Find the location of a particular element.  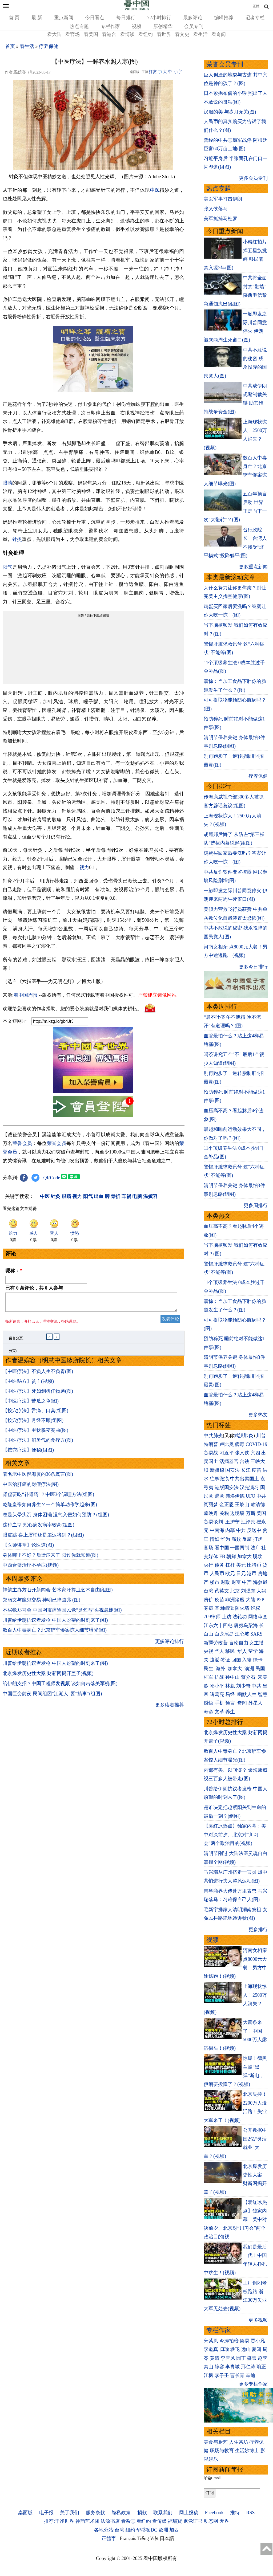

退党证书 is located at coordinates (193, 2521).